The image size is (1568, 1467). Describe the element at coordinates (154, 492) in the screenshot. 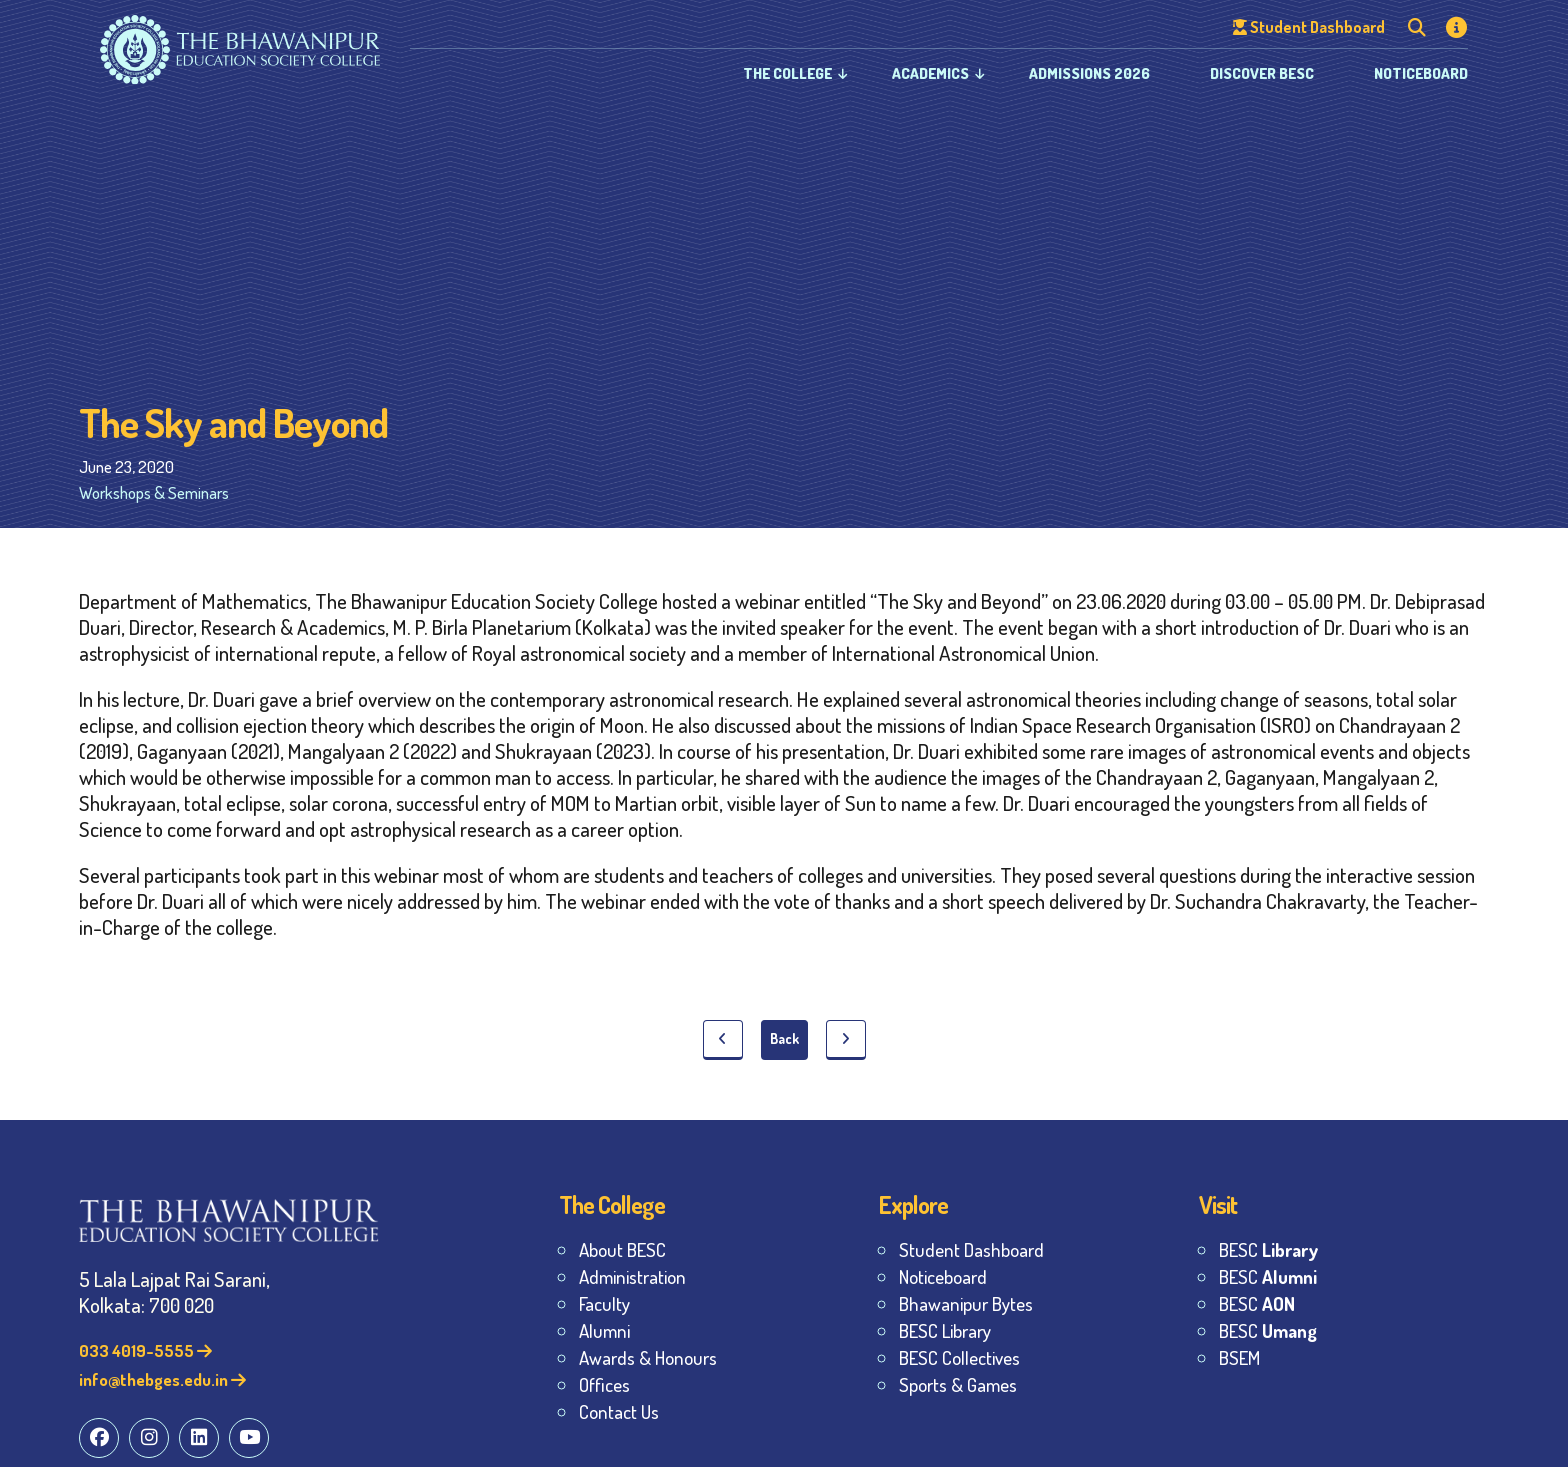

I see `Workshops & Seminars` at that location.